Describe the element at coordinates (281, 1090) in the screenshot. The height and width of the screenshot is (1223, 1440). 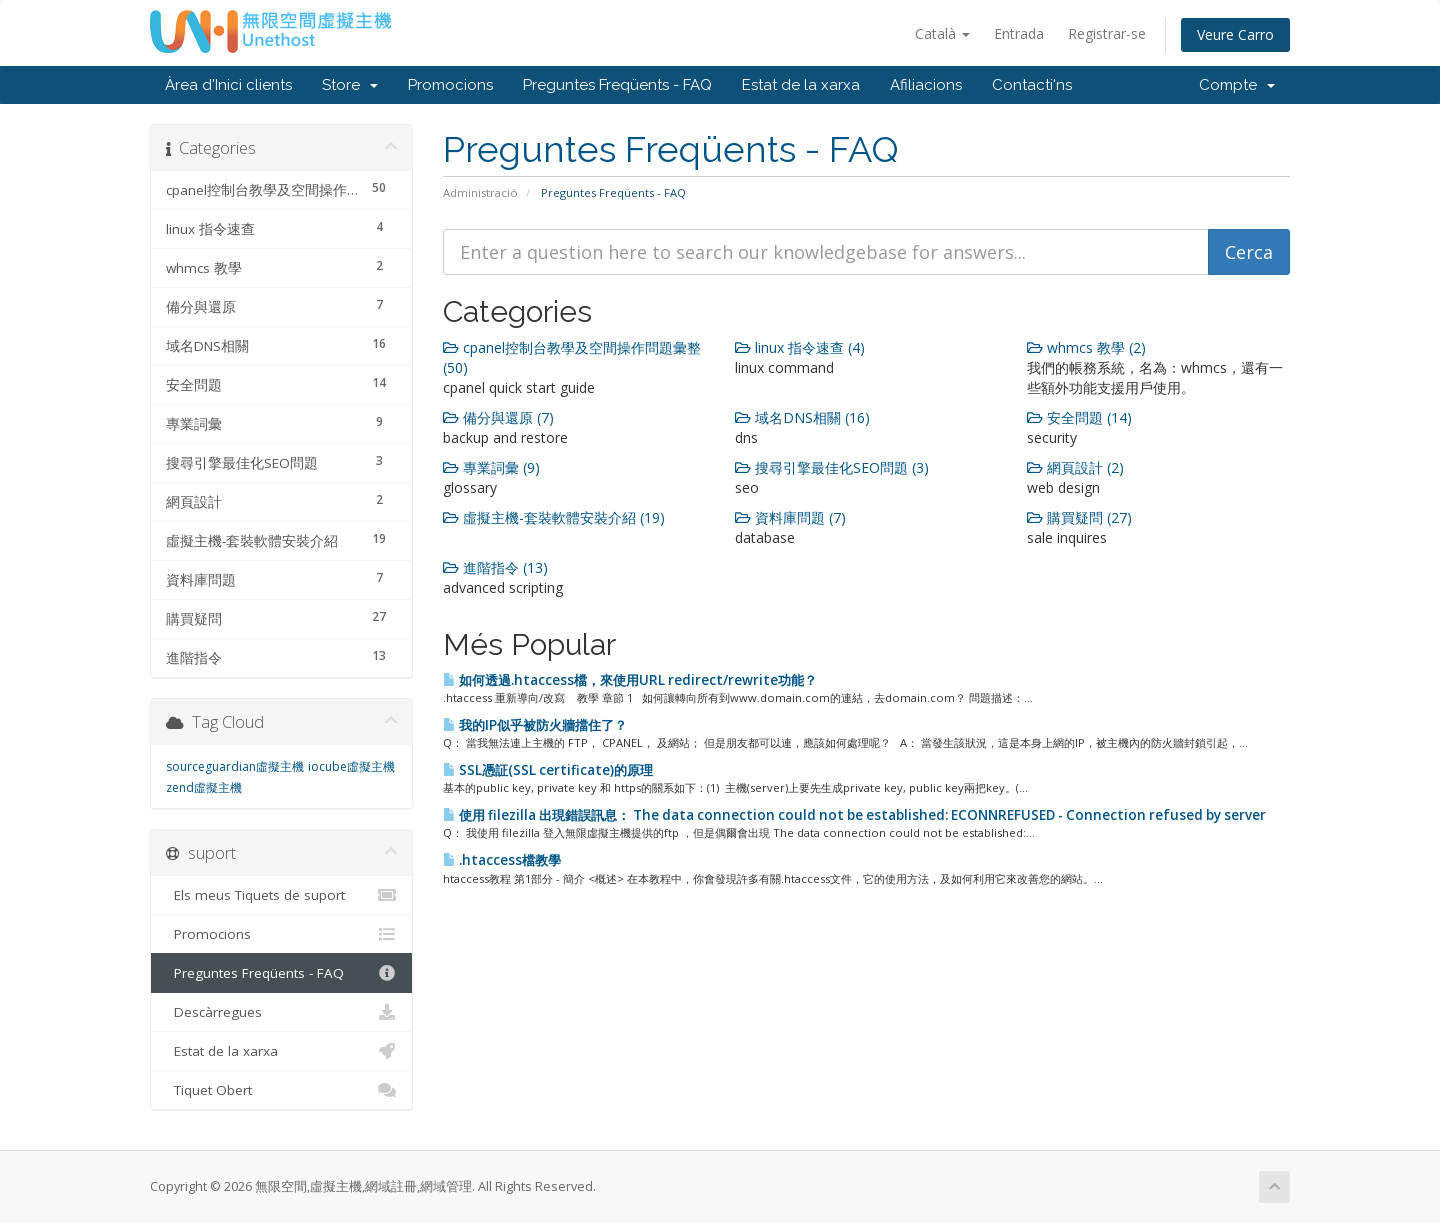
I see `Tiquet Obert` at that location.